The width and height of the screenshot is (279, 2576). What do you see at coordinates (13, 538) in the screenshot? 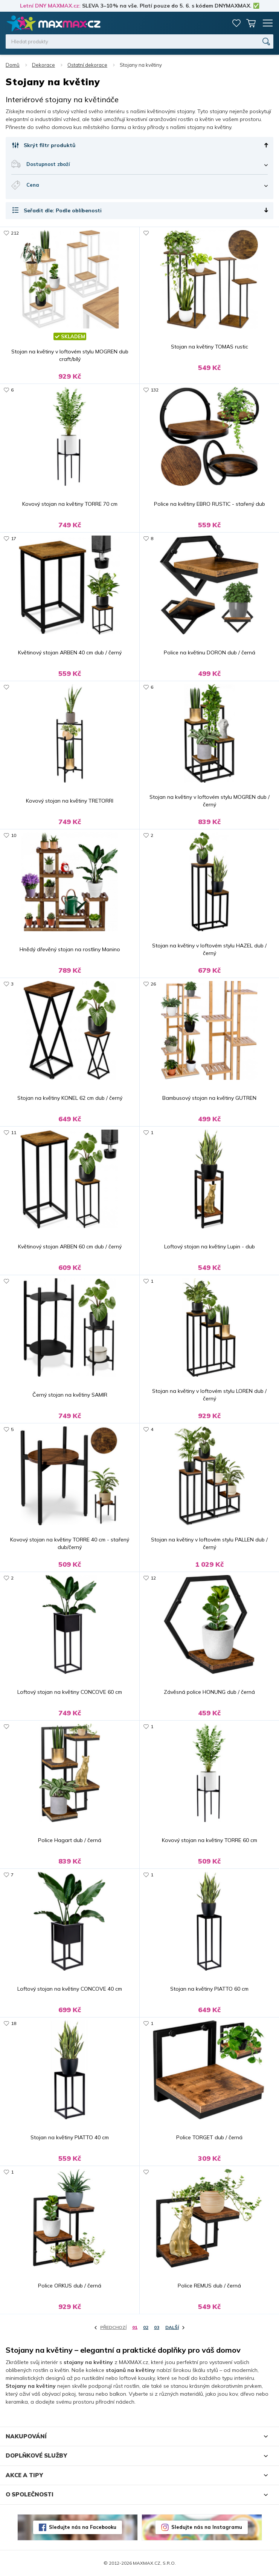
I see `17` at bounding box center [13, 538].